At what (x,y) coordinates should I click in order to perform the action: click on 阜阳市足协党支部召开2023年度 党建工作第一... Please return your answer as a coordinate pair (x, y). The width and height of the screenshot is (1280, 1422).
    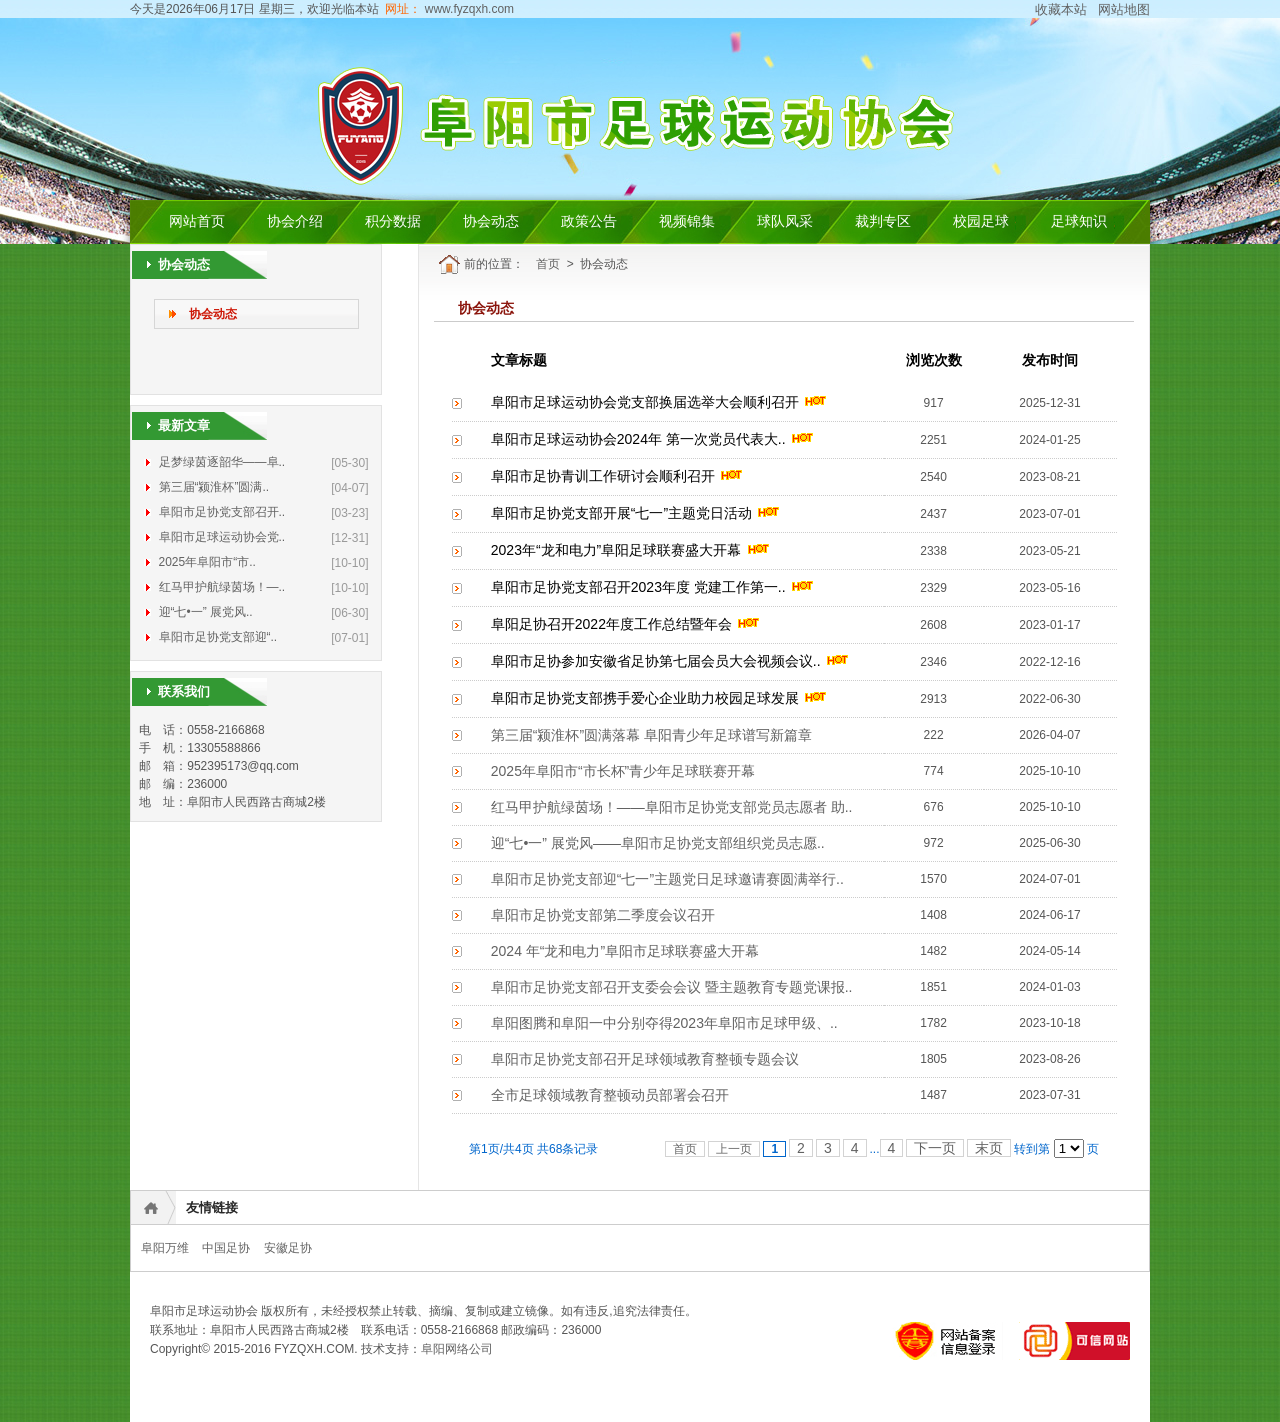
    Looking at the image, I should click on (638, 587).